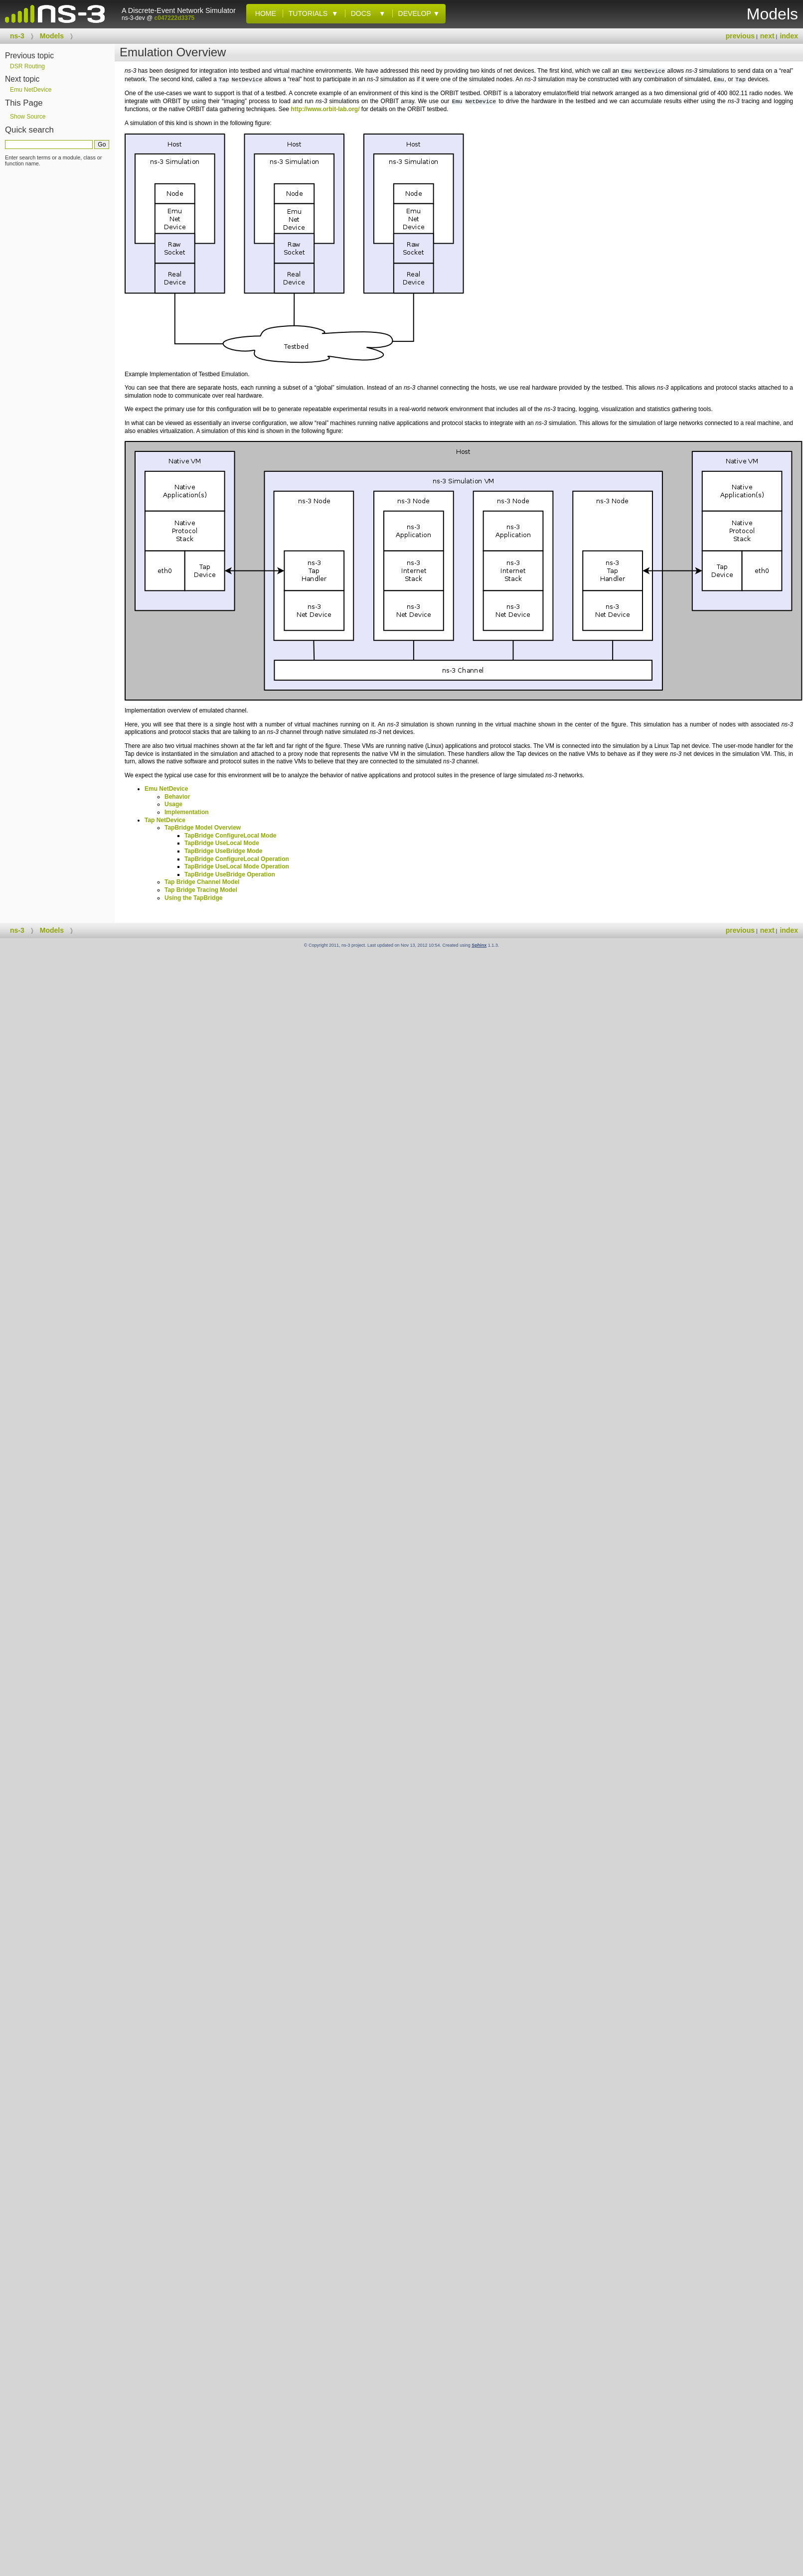 The width and height of the screenshot is (803, 2576). I want to click on Using the TapBridge, so click(193, 897).